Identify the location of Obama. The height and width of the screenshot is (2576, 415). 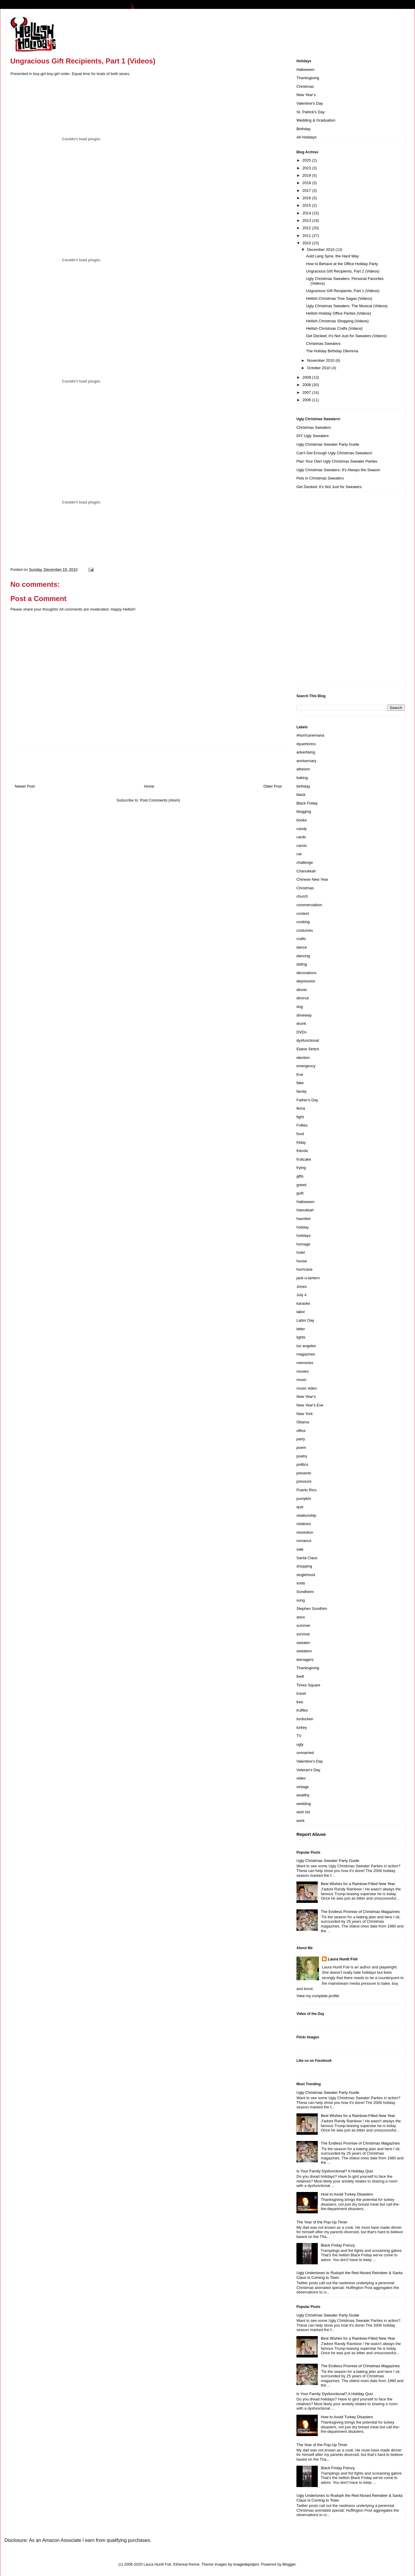
(302, 1422).